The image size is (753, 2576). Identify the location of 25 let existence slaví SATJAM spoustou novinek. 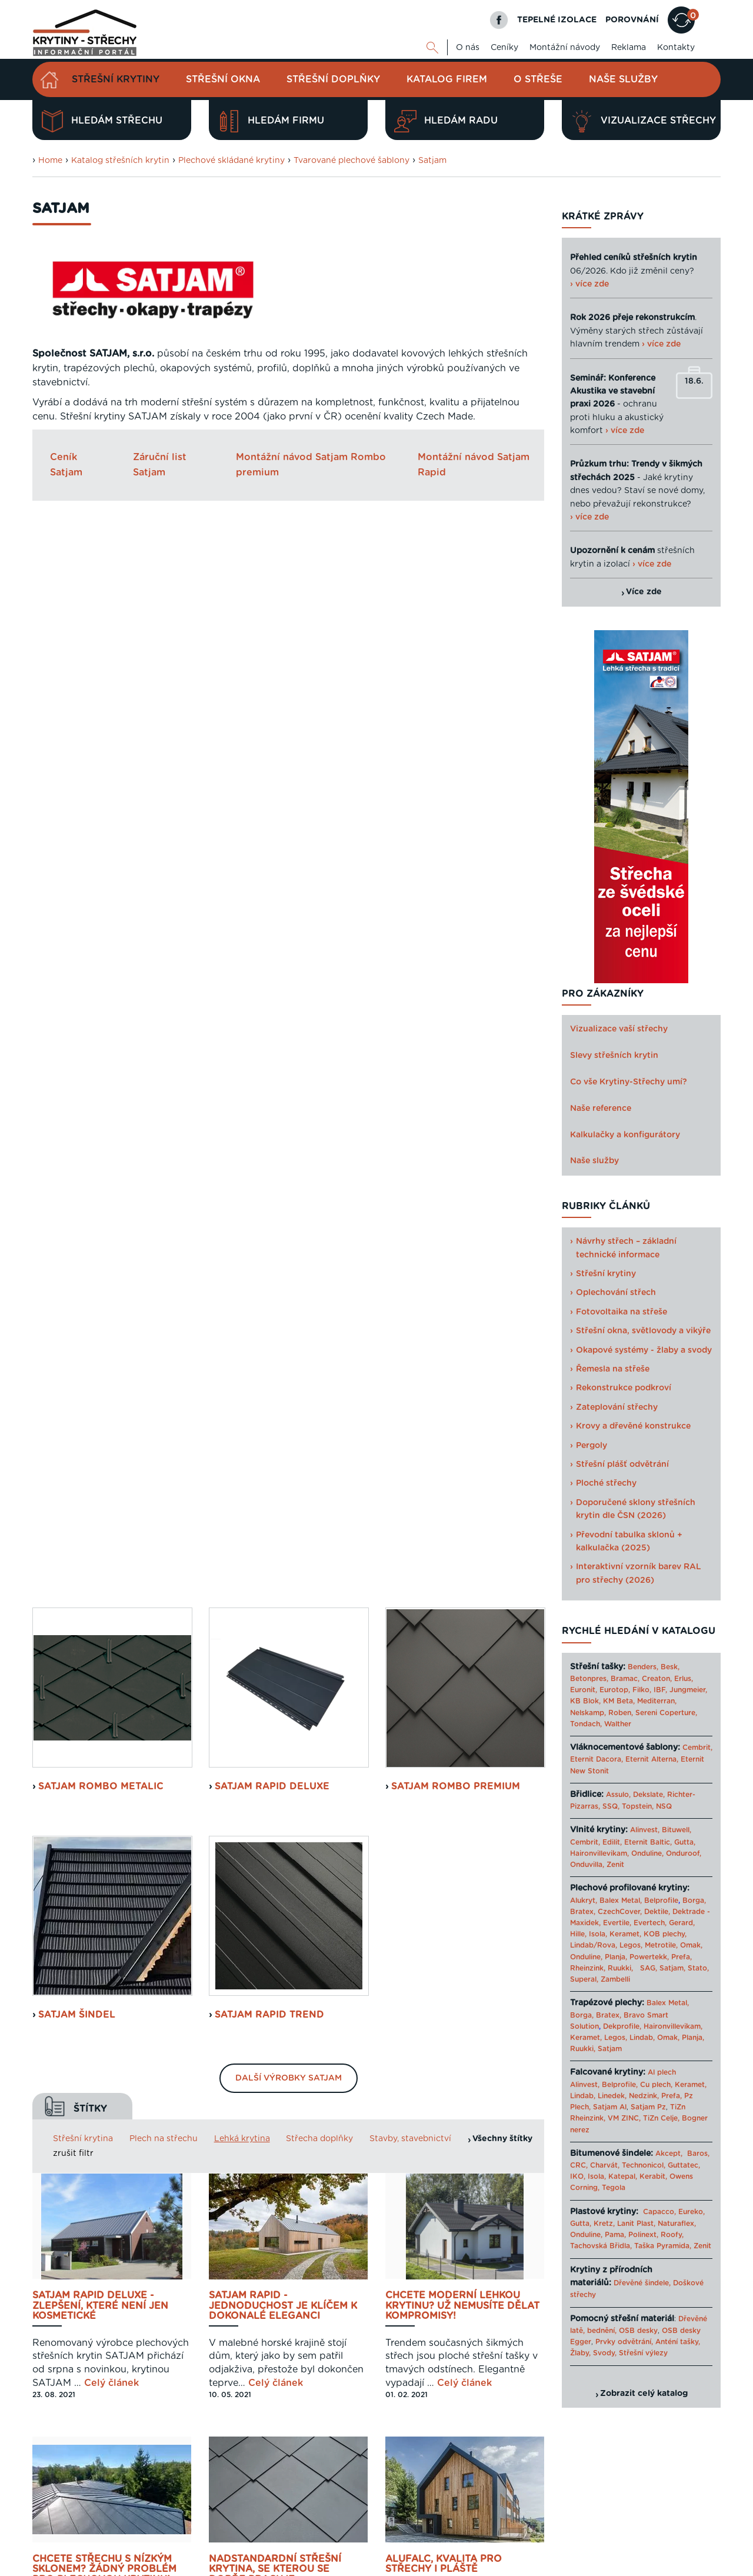
(104, 1767).